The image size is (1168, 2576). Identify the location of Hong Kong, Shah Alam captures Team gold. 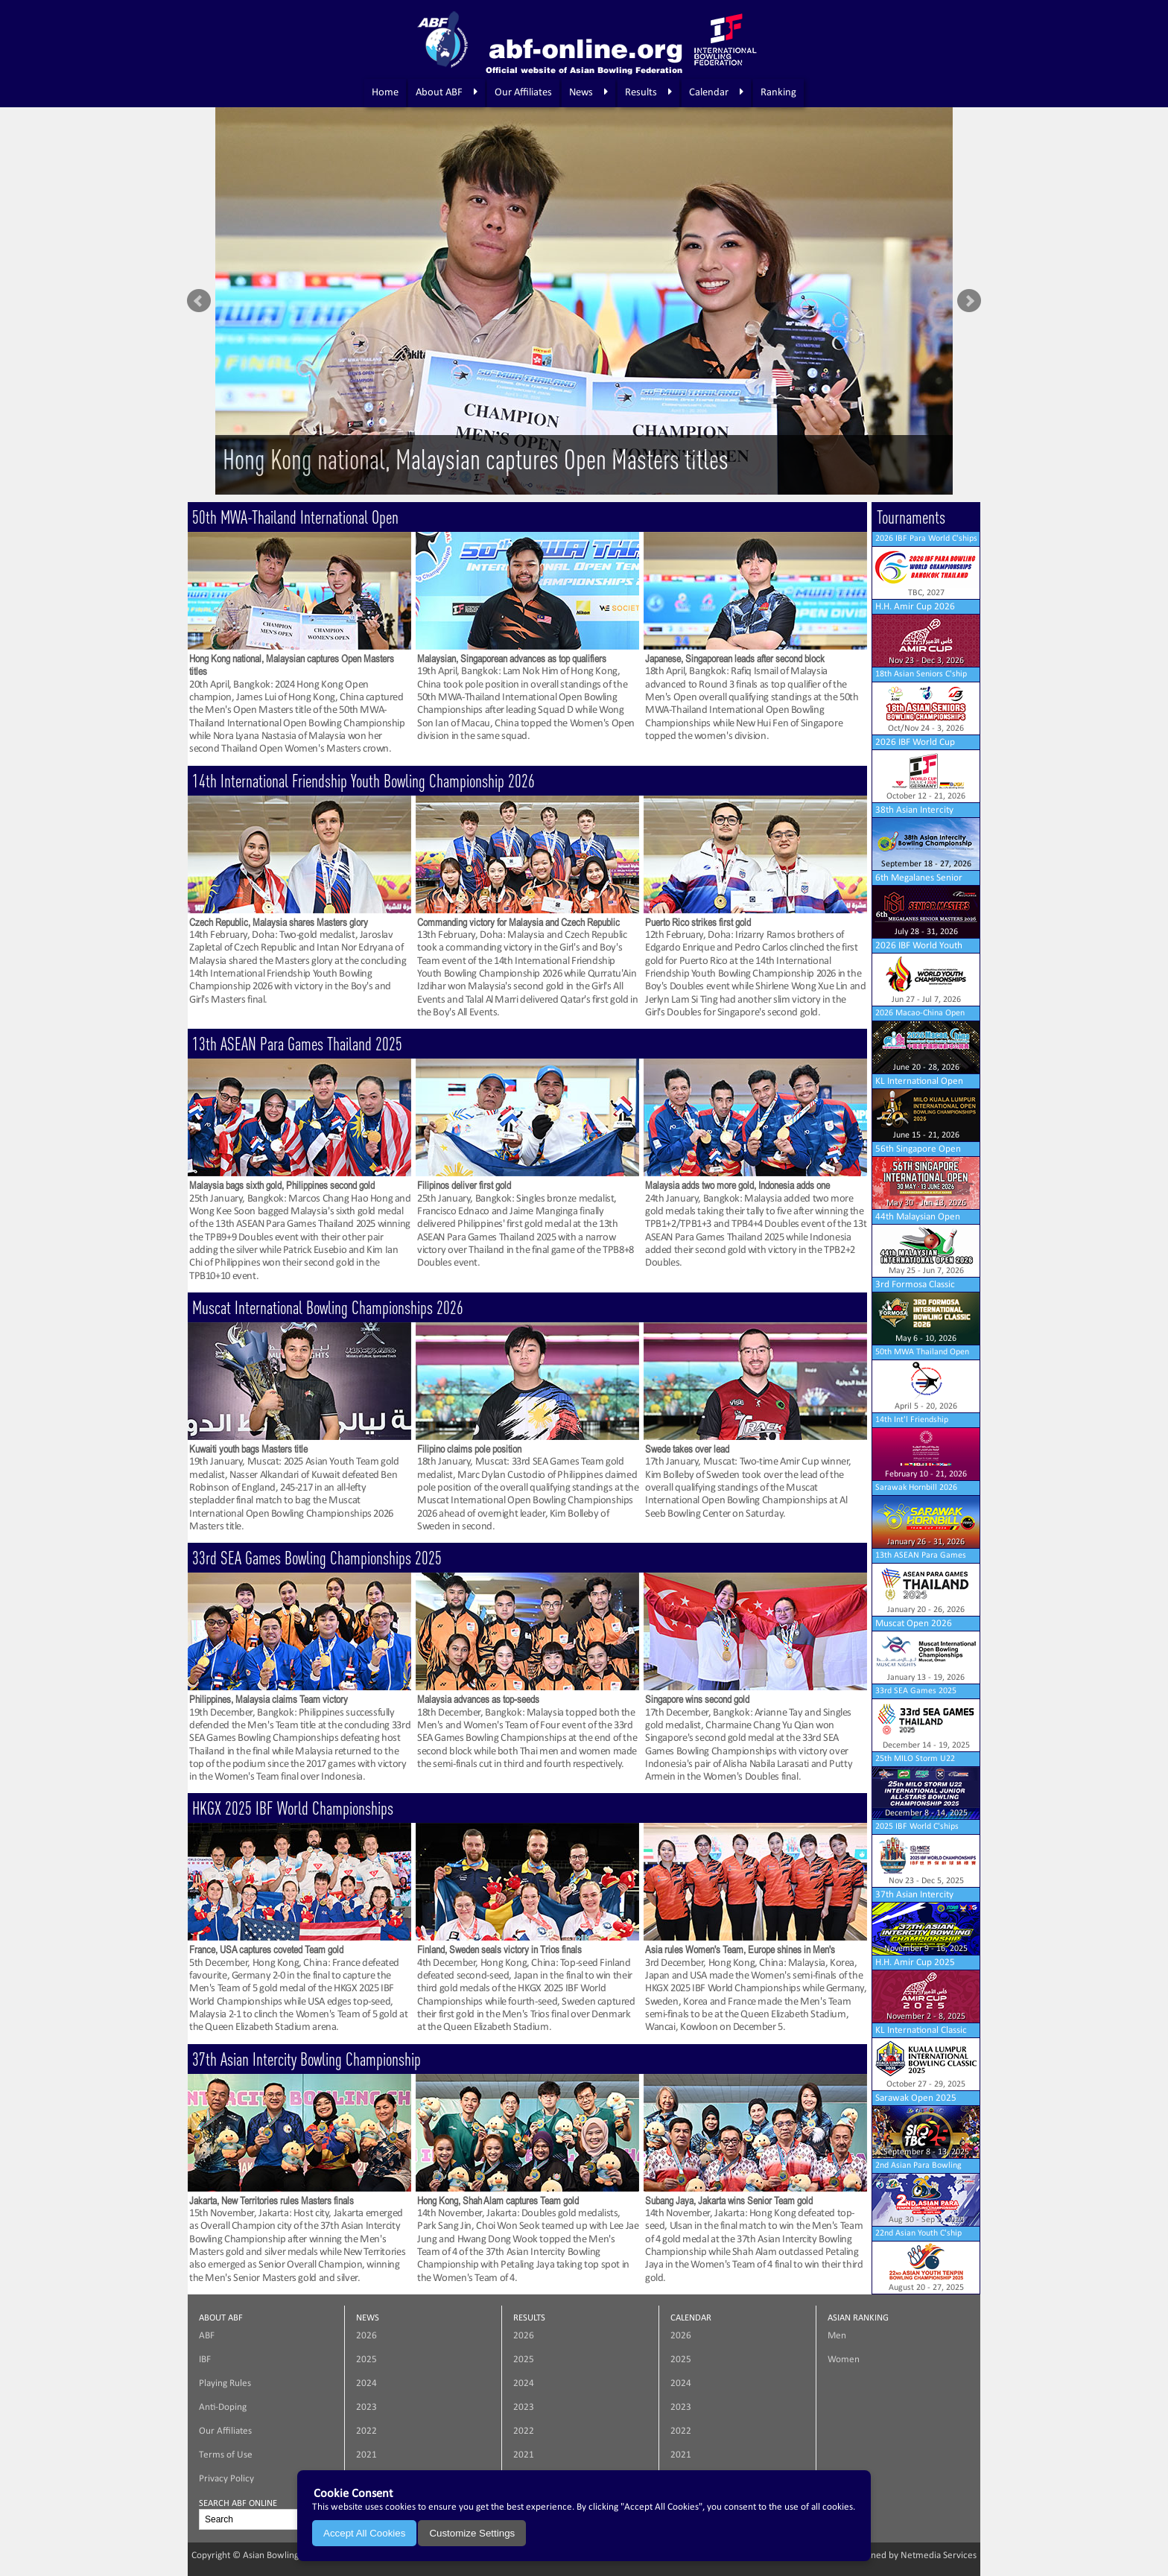
(498, 2201).